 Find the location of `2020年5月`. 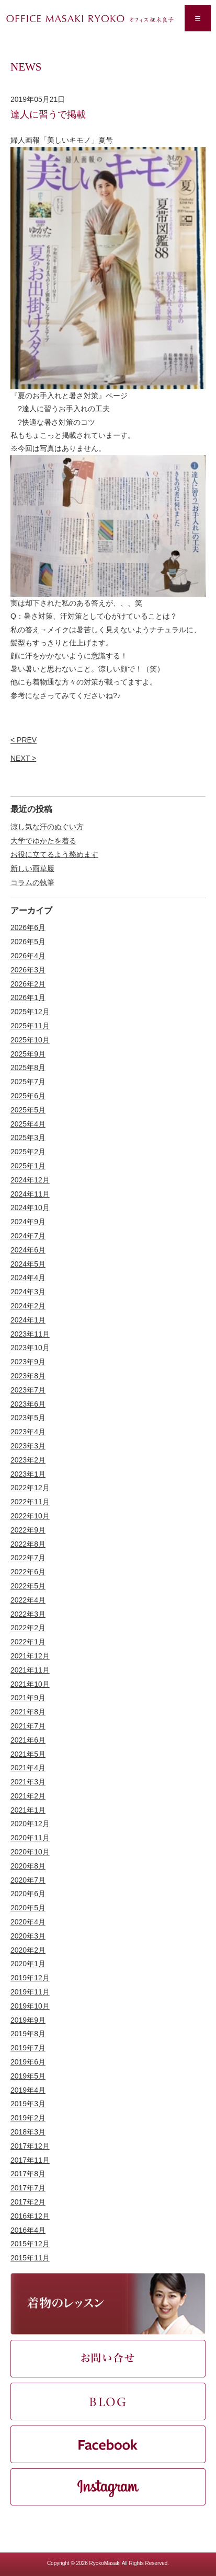

2020年5月 is located at coordinates (28, 1908).